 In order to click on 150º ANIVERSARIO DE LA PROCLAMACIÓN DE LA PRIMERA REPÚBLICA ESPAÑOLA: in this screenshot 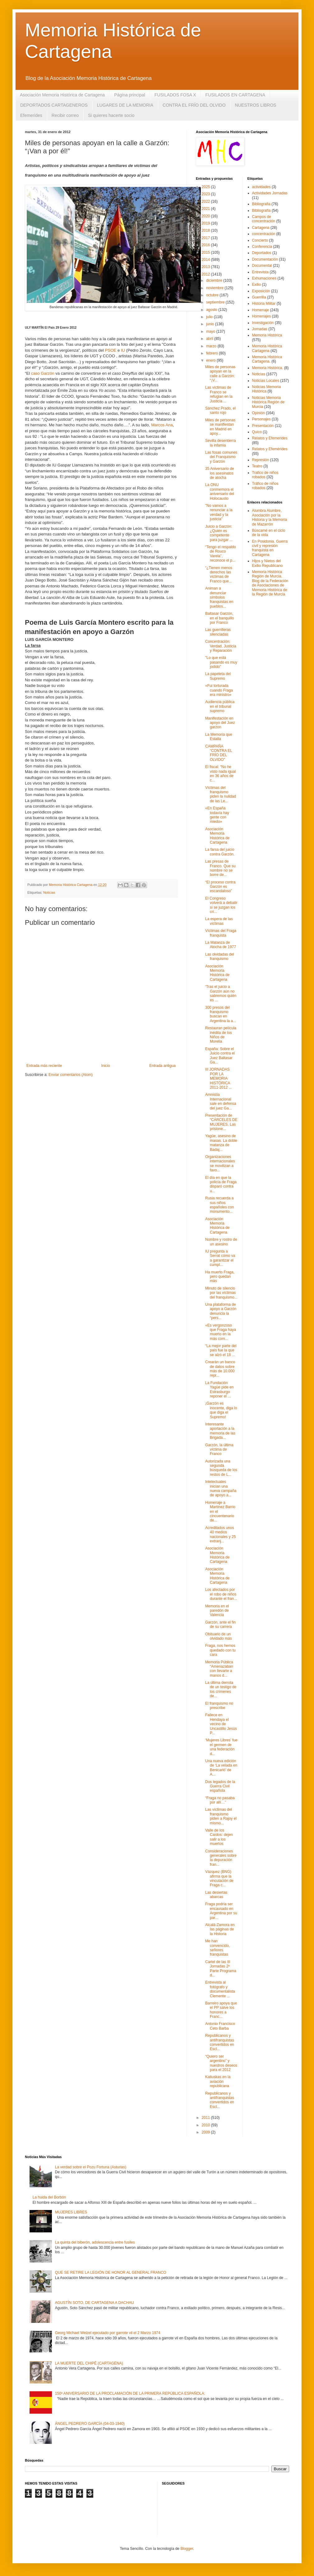, I will do `click(130, 2393)`.